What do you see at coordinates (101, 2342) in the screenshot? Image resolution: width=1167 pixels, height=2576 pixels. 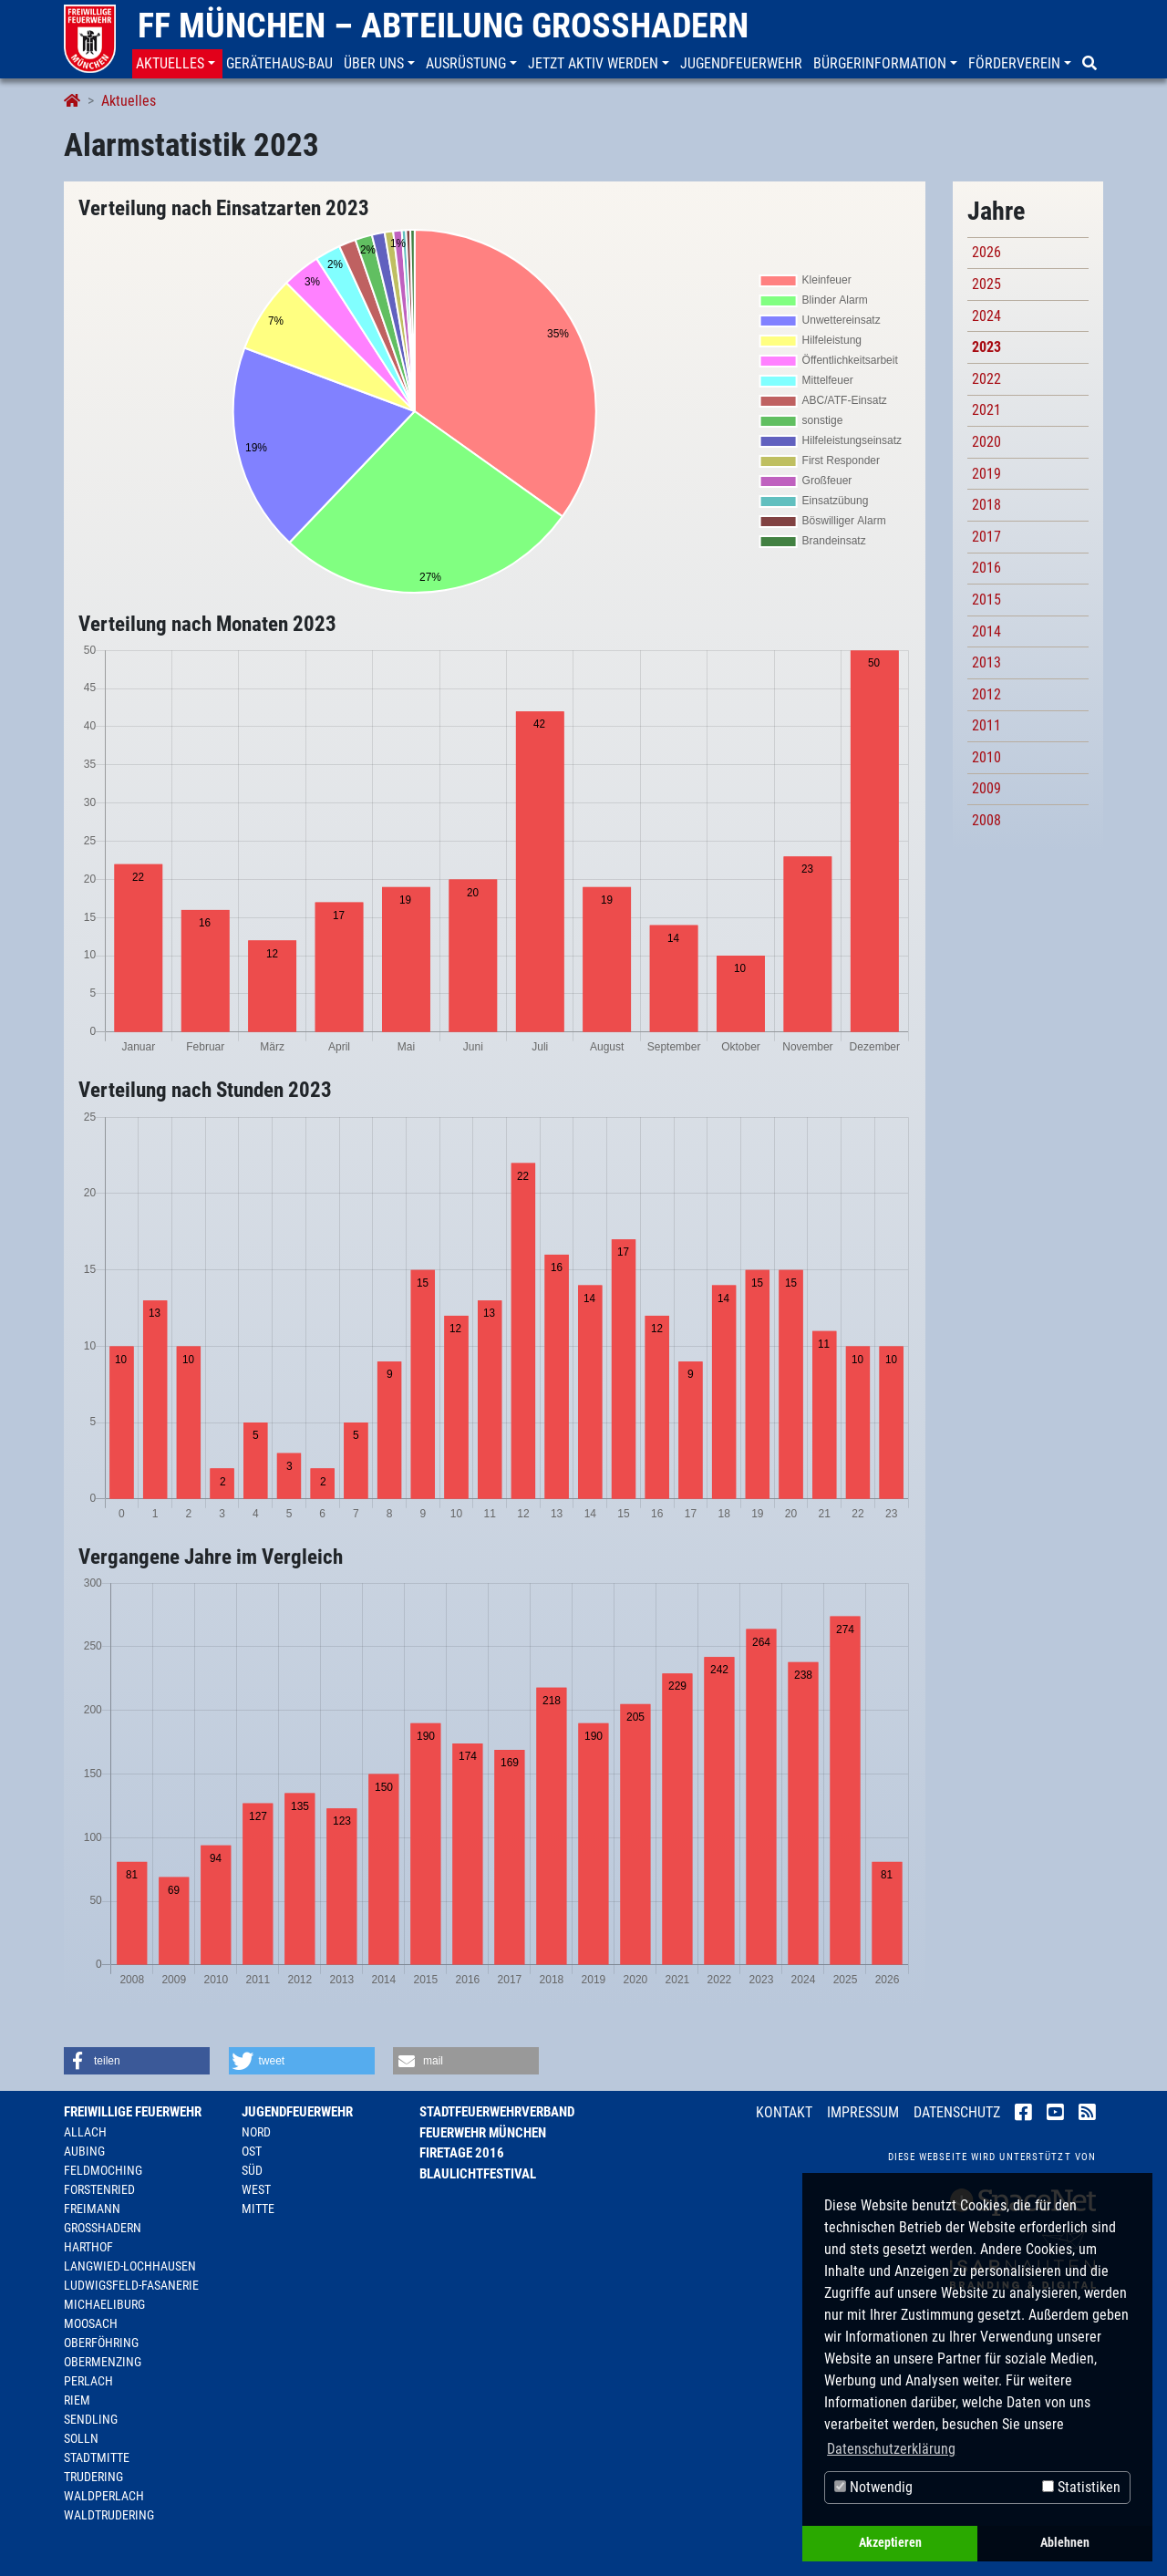 I see `Oberföhring` at bounding box center [101, 2342].